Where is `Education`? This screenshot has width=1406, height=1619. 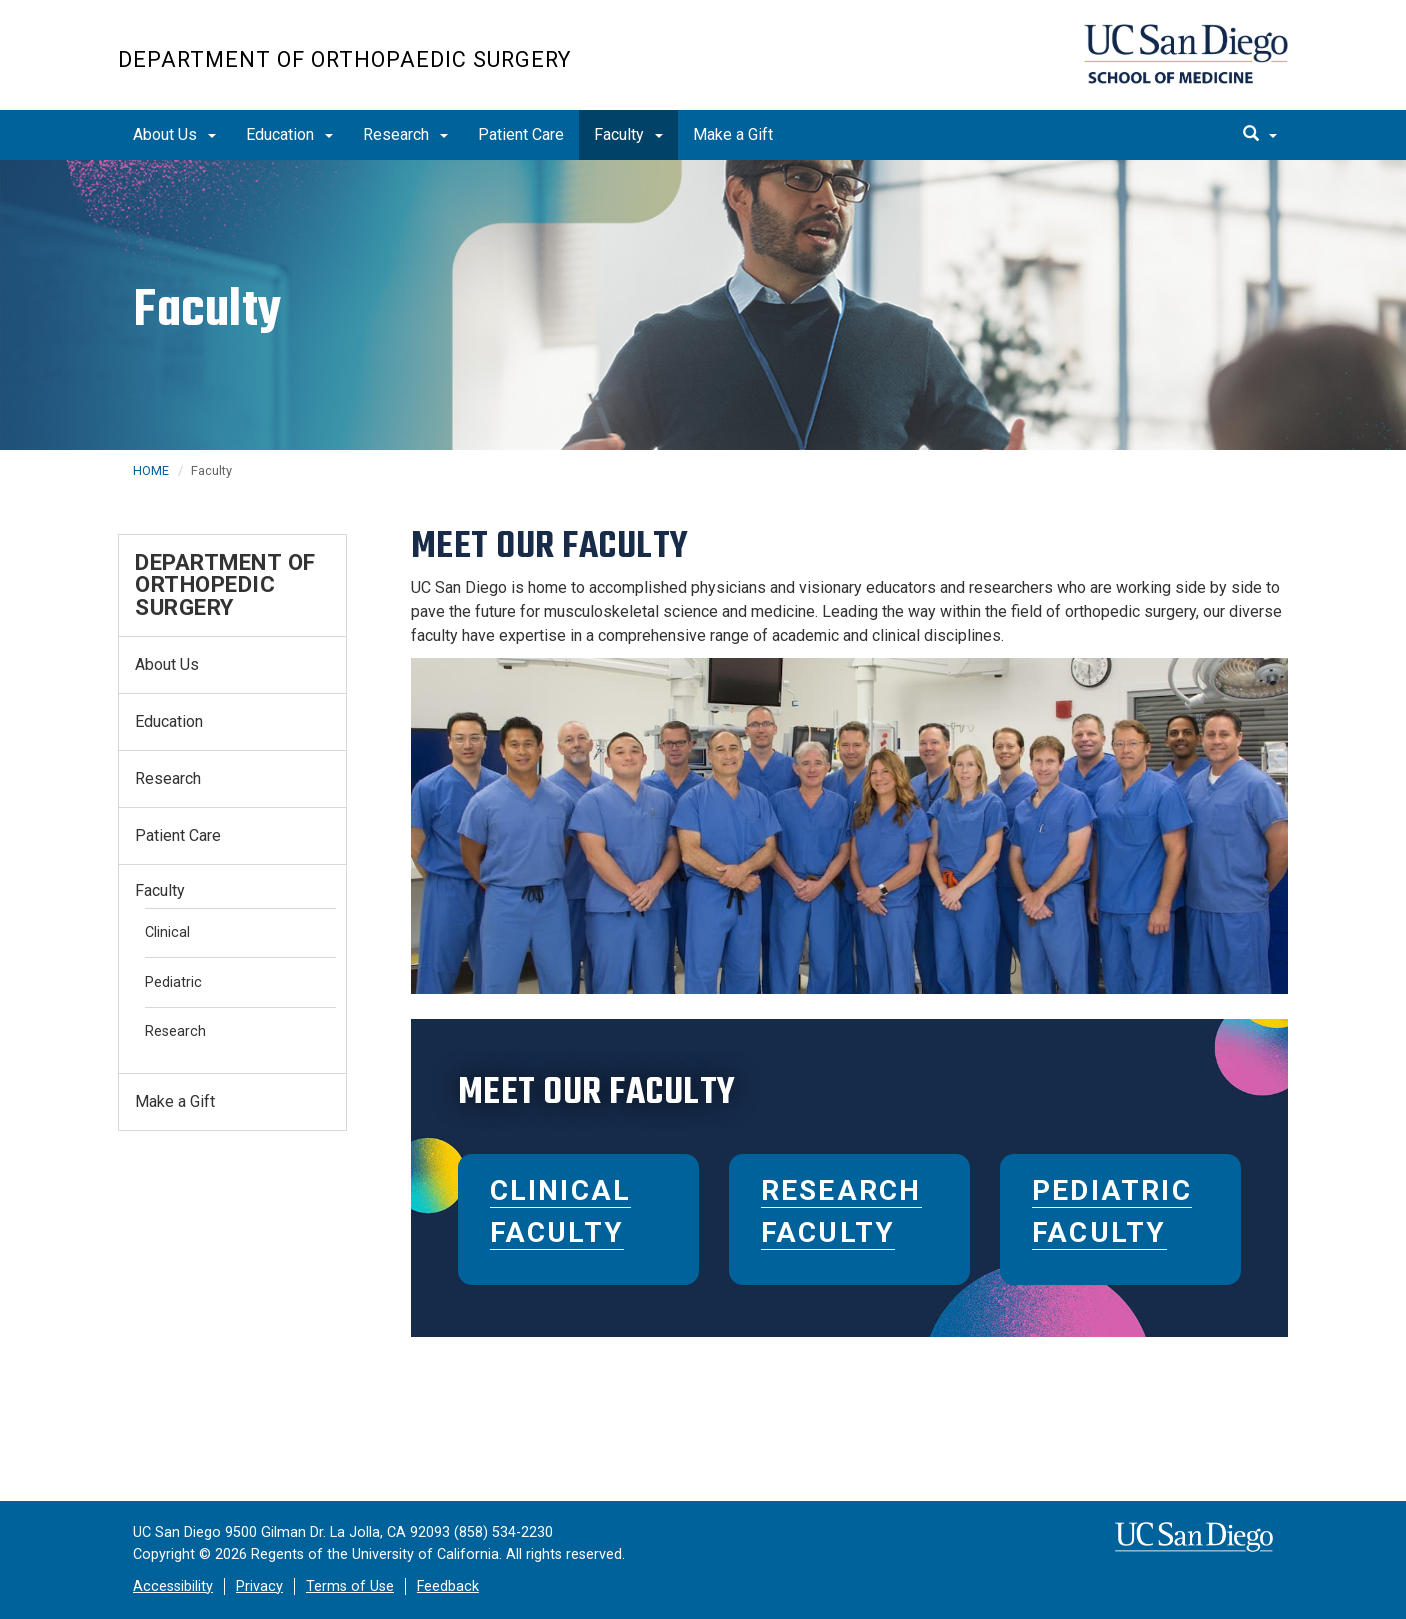 Education is located at coordinates (289, 134).